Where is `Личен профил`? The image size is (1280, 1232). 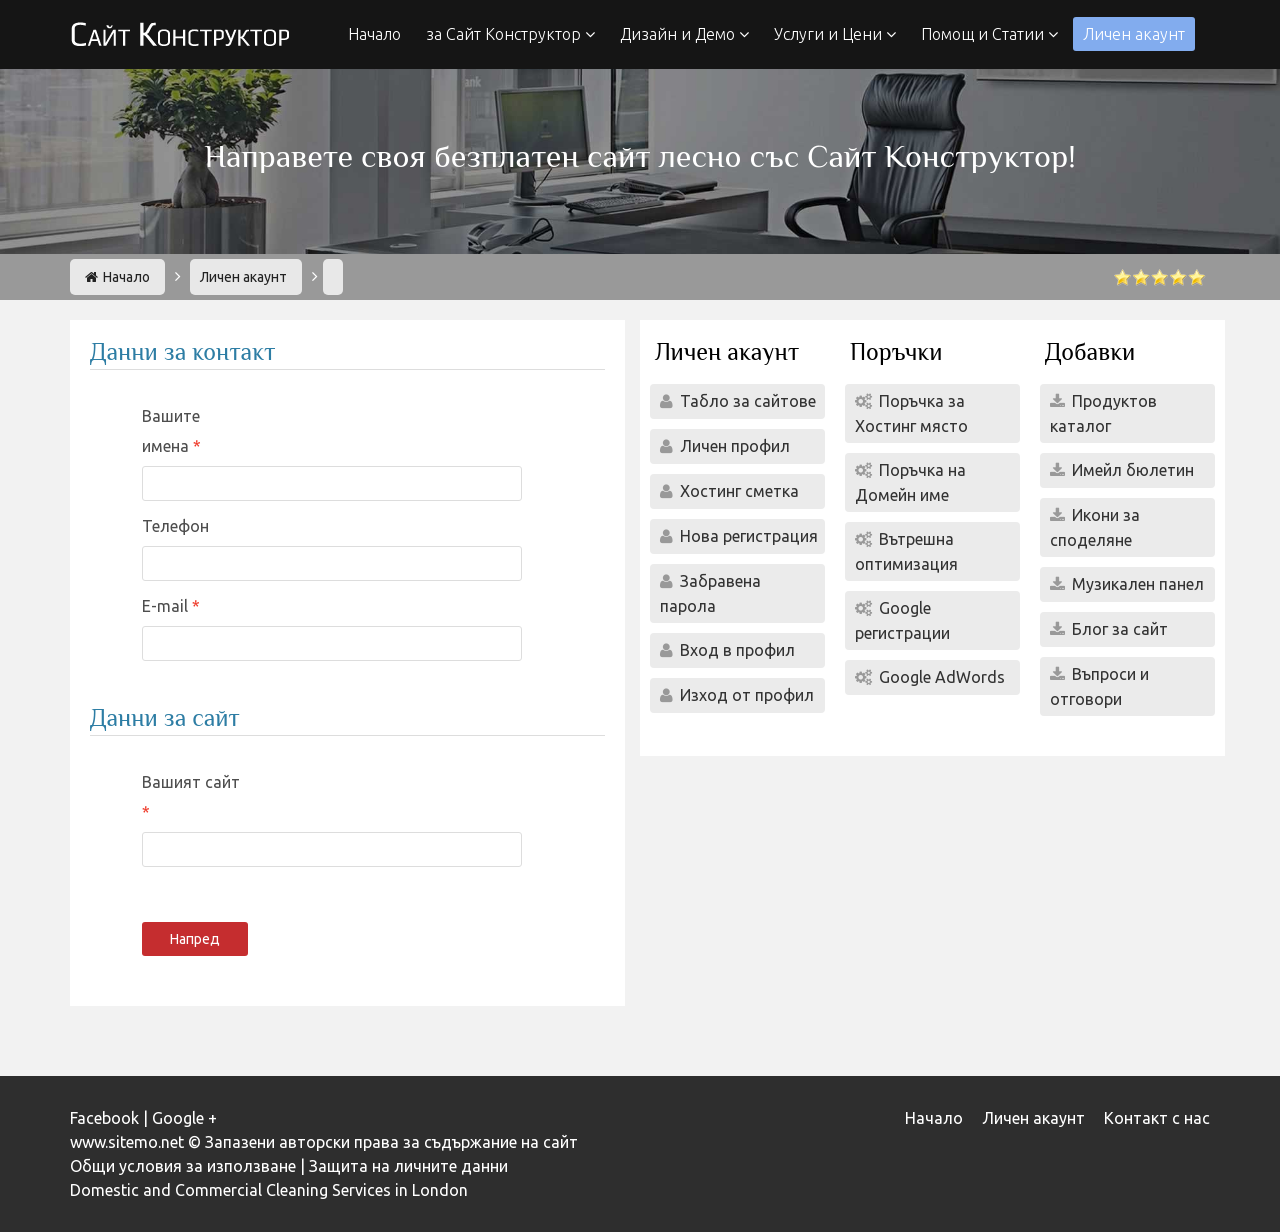
Личен профил is located at coordinates (733, 446).